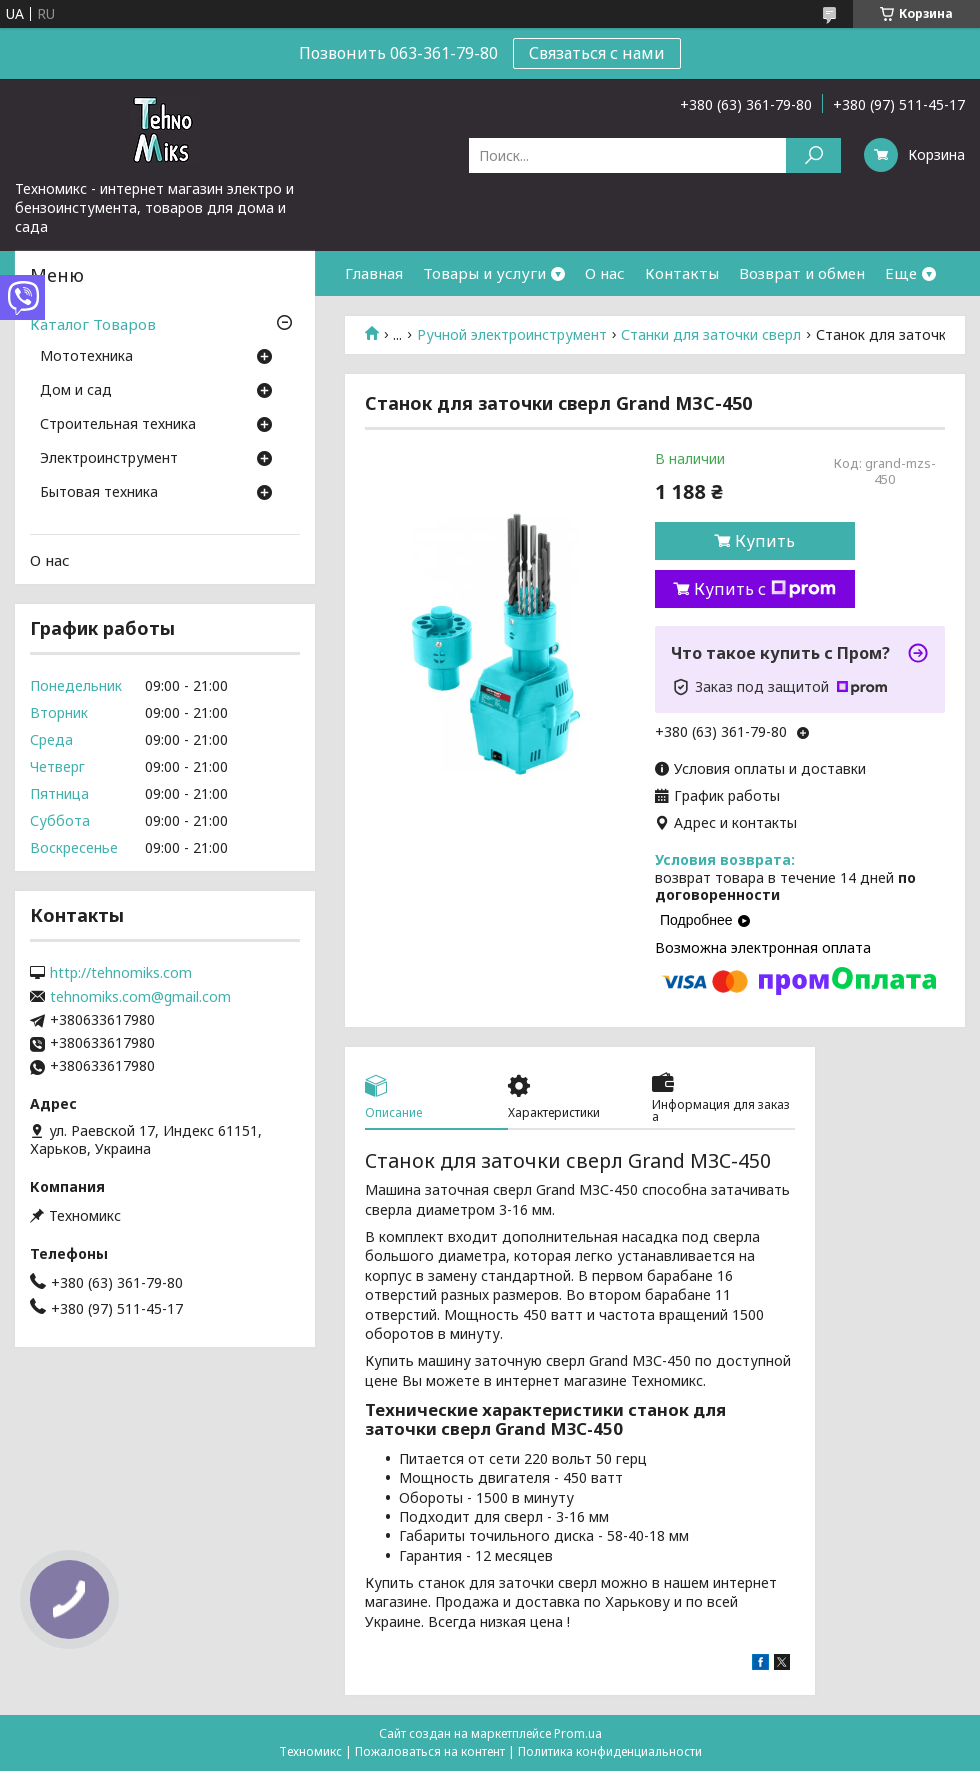 This screenshot has width=980, height=1771. I want to click on Главная, so click(374, 273).